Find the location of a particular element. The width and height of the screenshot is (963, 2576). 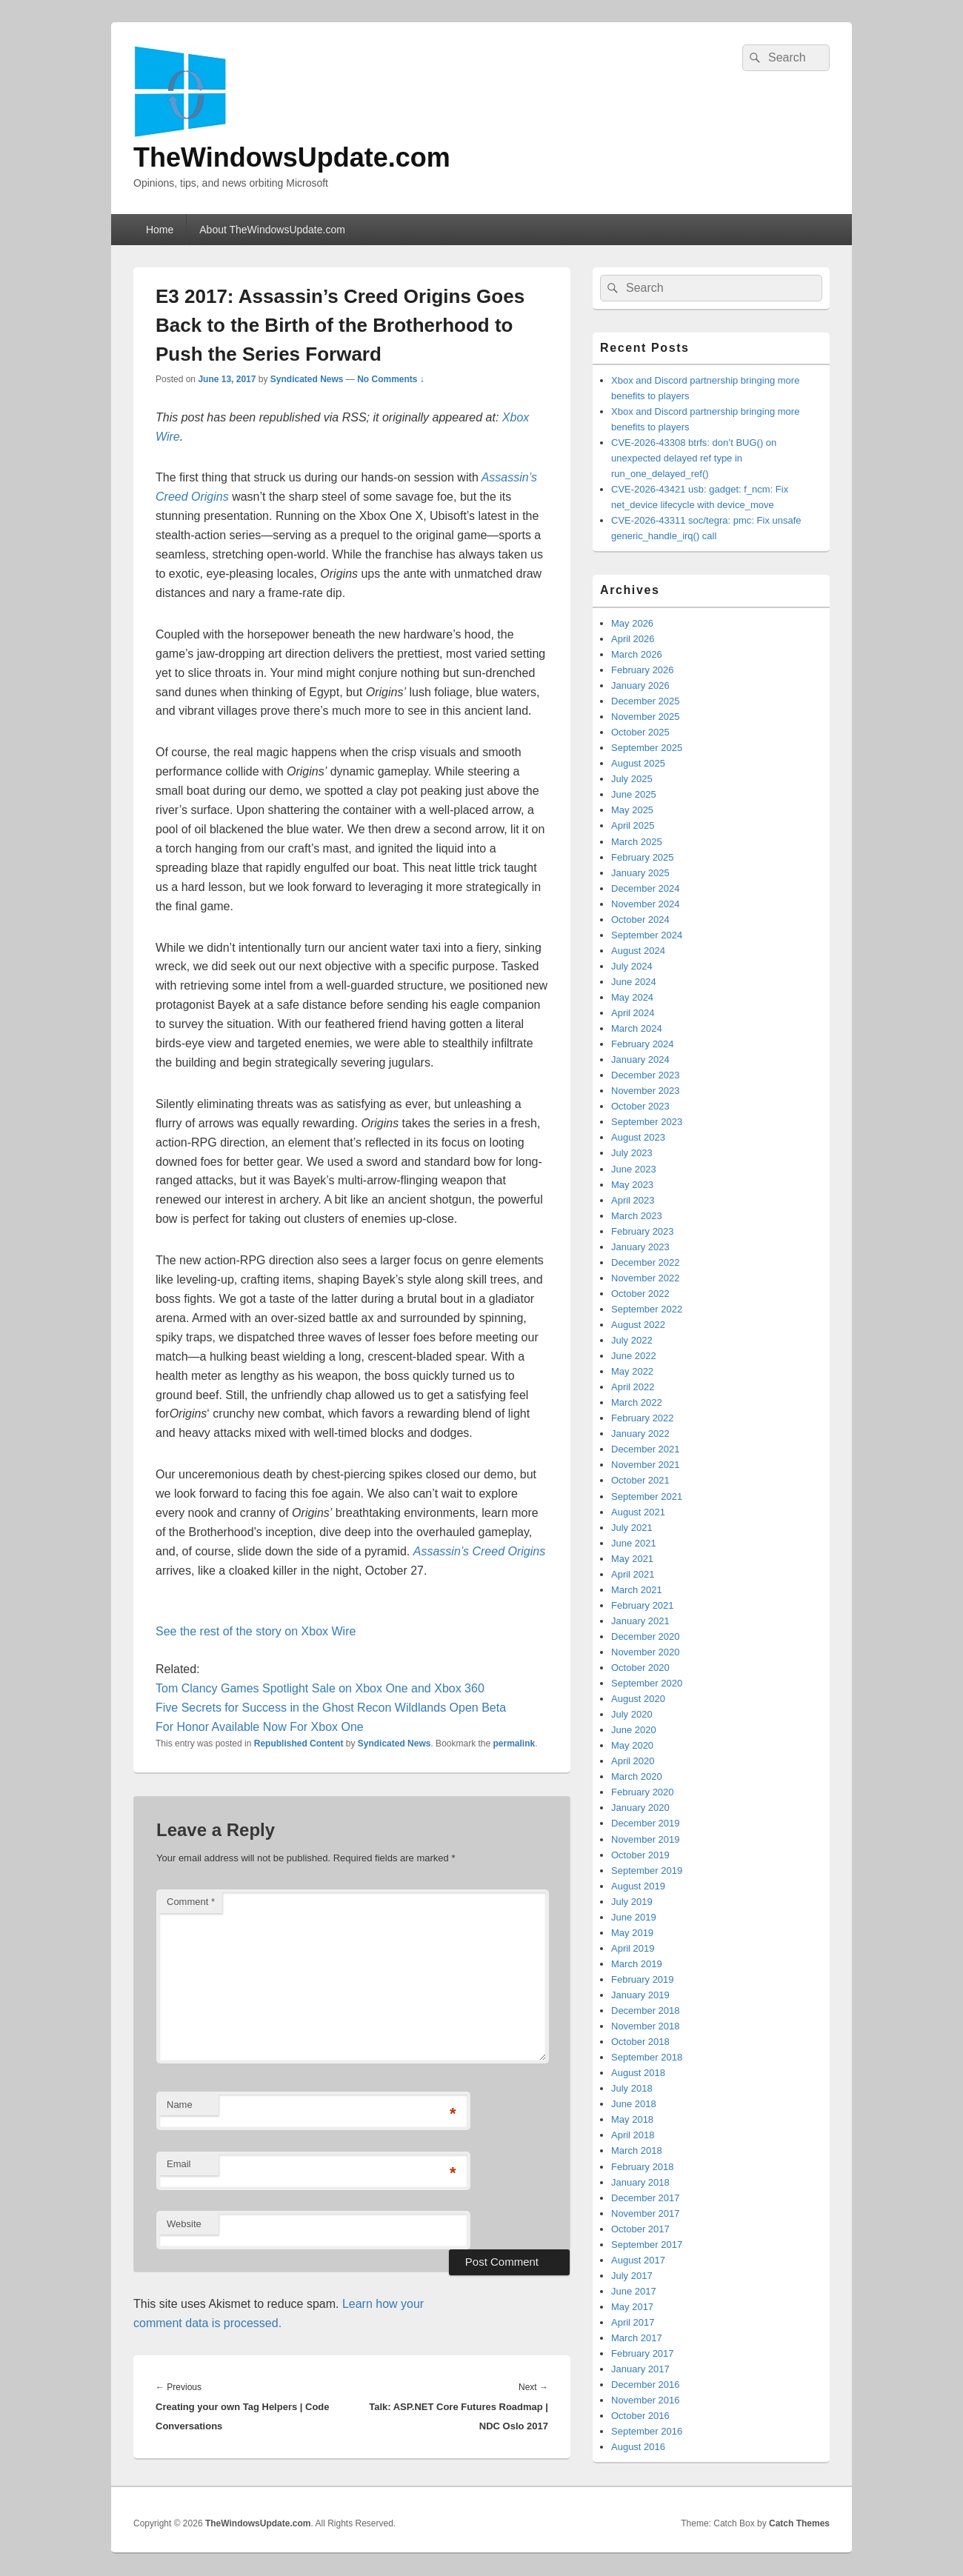

February 2026 is located at coordinates (642, 669).